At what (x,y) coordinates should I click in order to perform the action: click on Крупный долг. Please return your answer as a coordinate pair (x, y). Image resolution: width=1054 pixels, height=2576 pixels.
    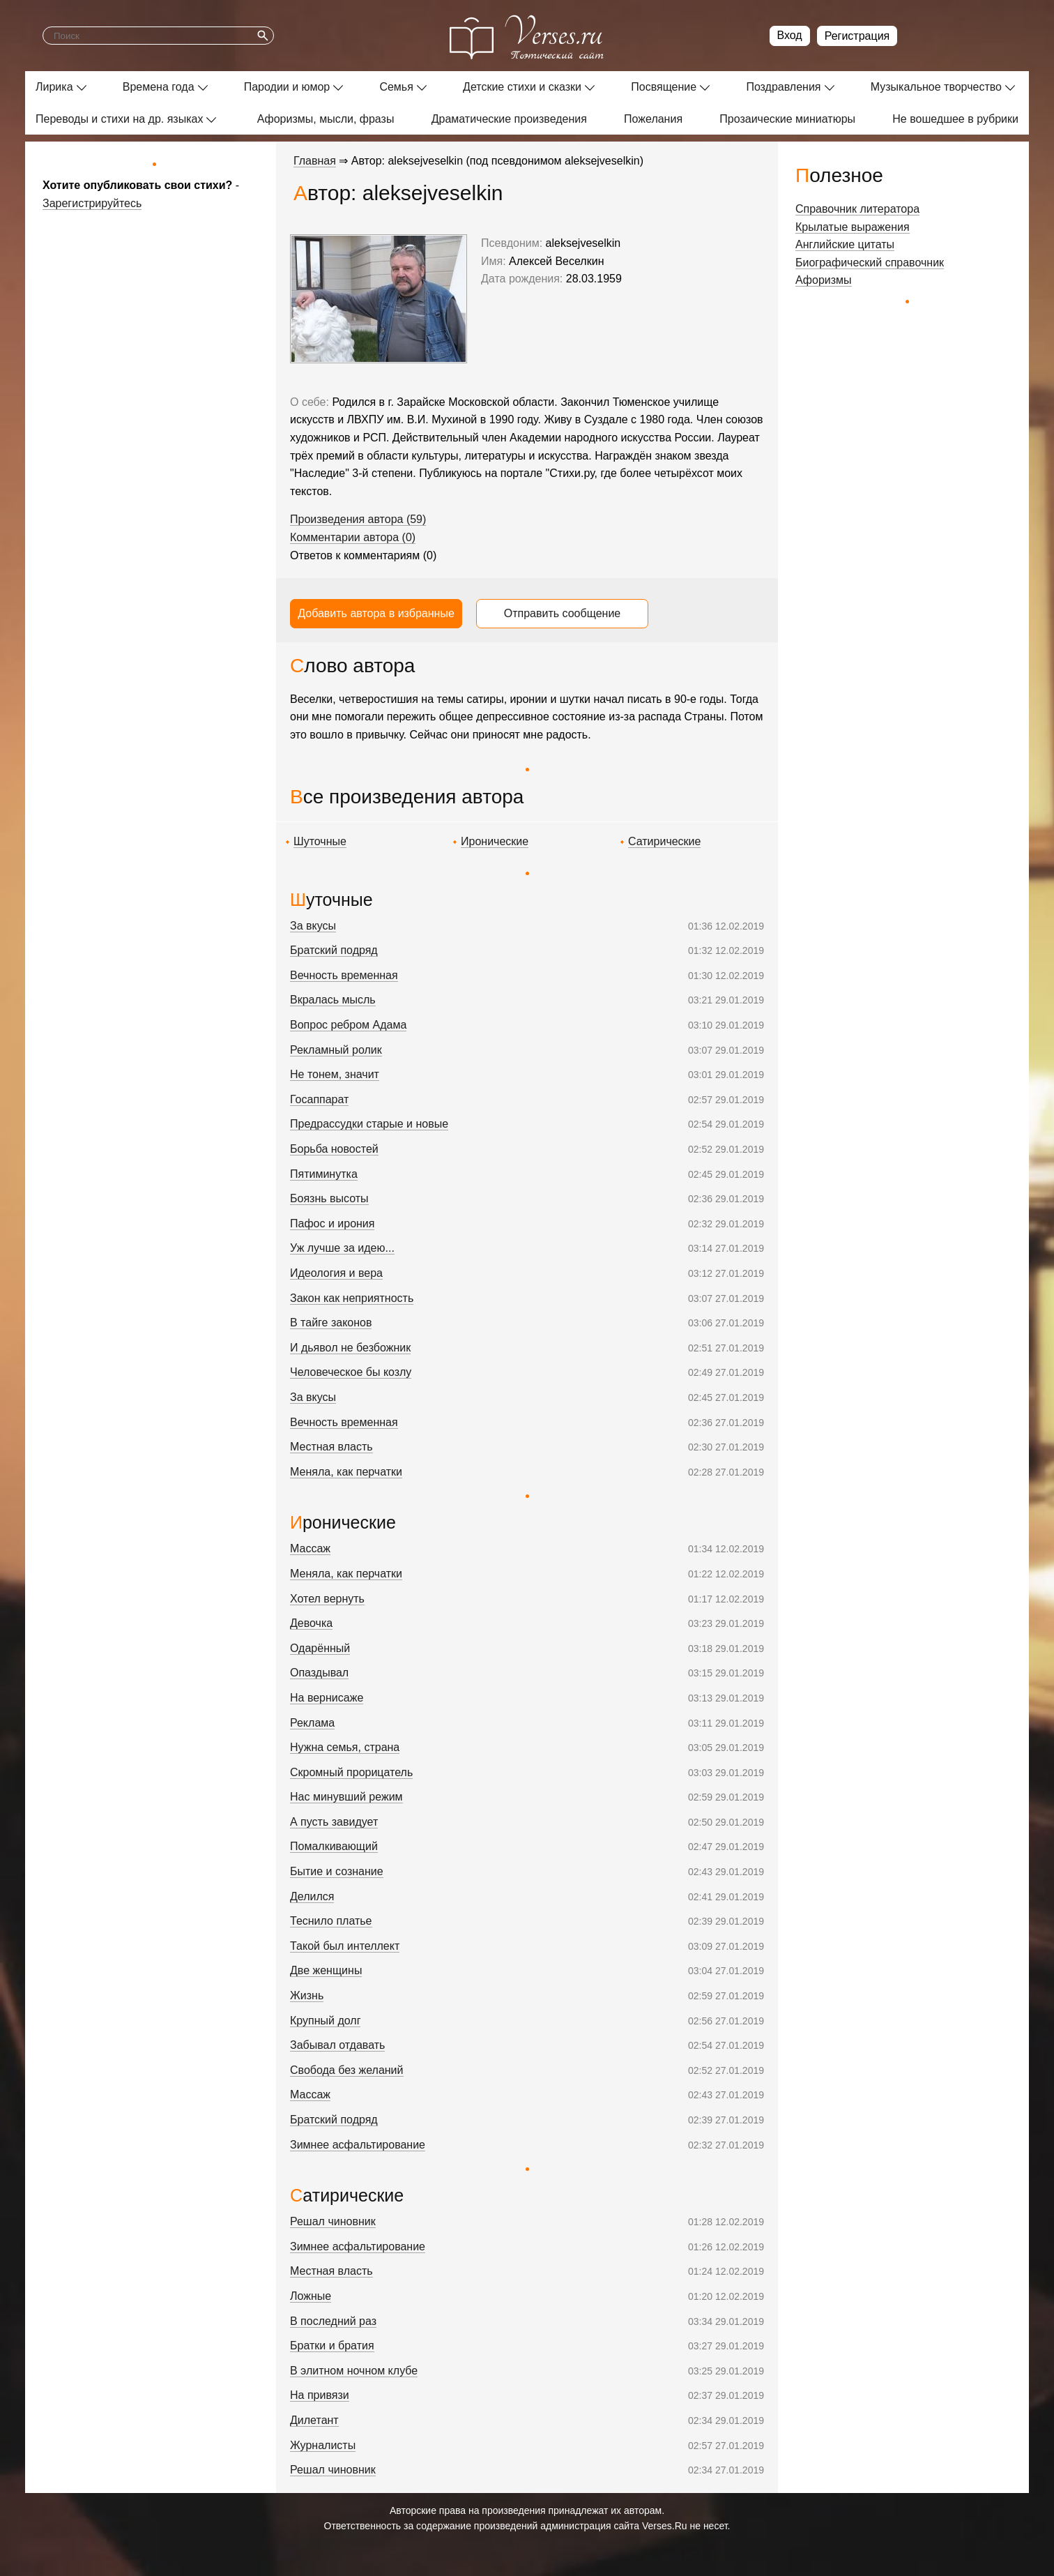
    Looking at the image, I should click on (325, 2020).